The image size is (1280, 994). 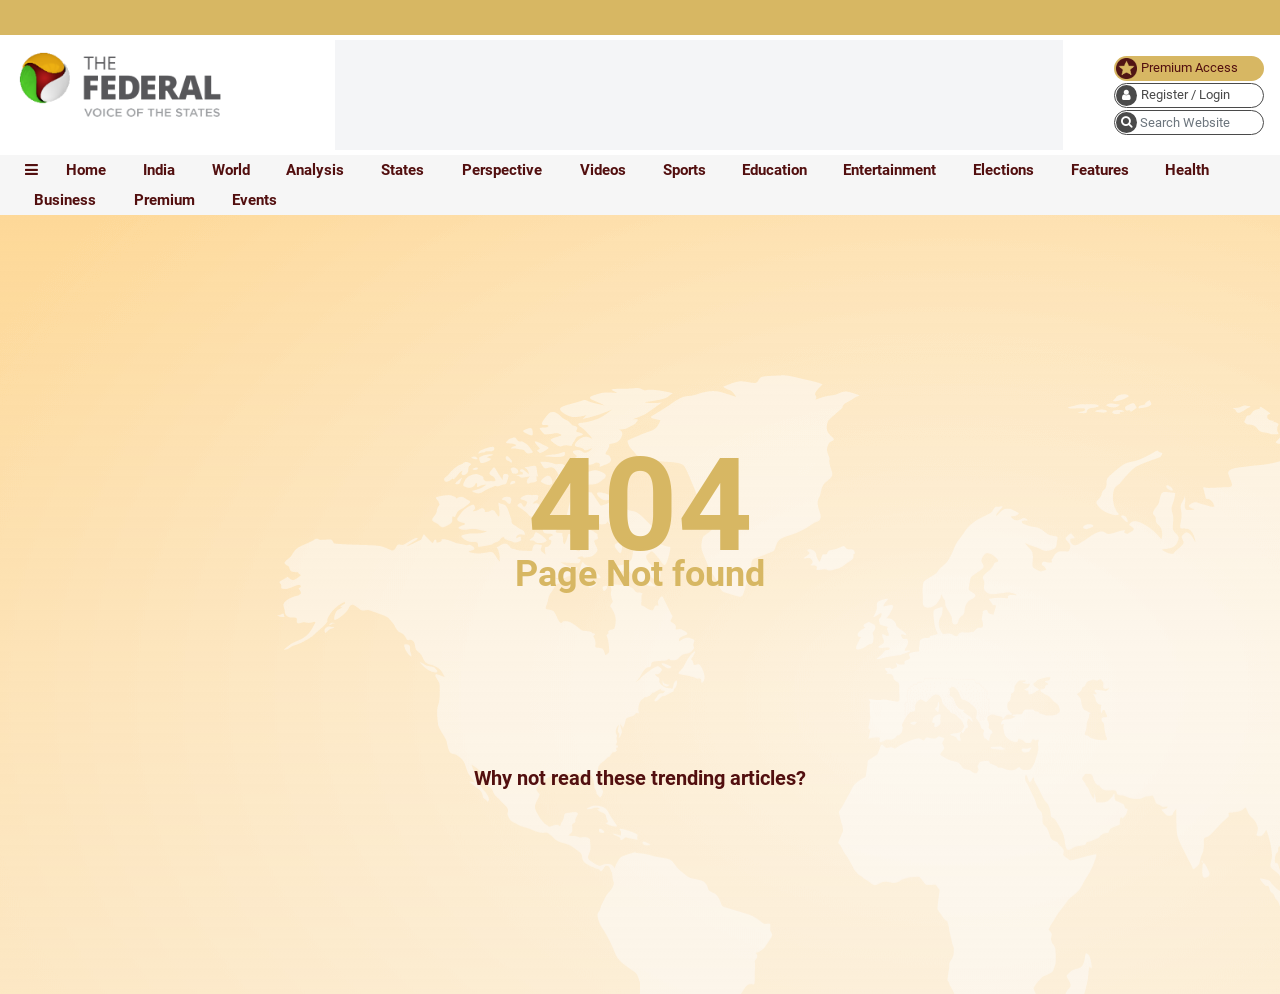 What do you see at coordinates (231, 170) in the screenshot?
I see `World` at bounding box center [231, 170].